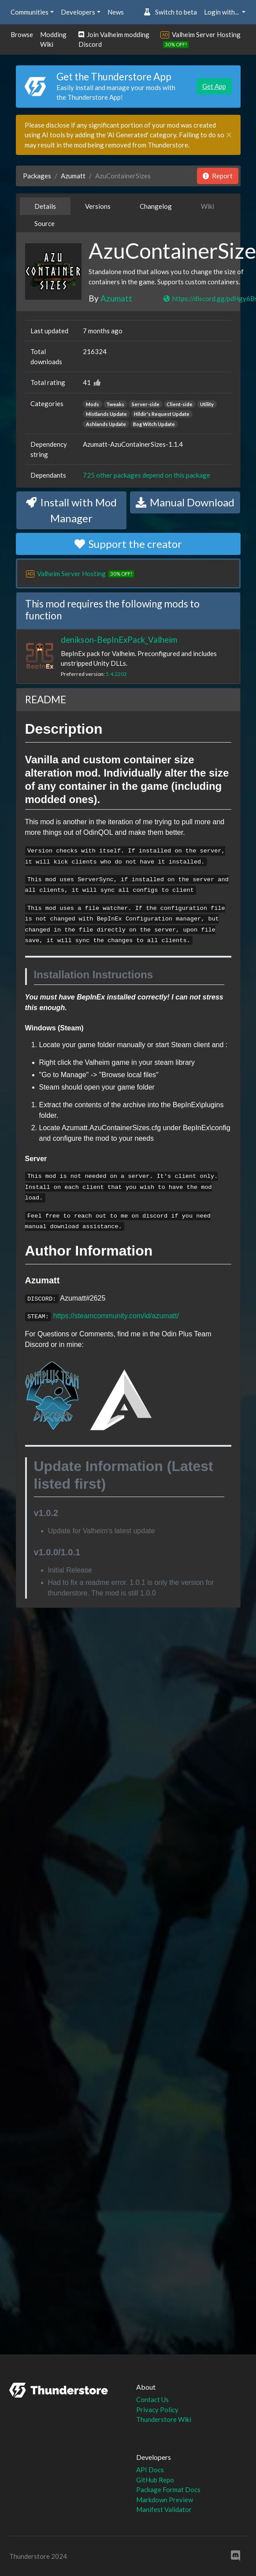 The width and height of the screenshot is (256, 2576). Describe the element at coordinates (22, 34) in the screenshot. I see `Browse` at that location.